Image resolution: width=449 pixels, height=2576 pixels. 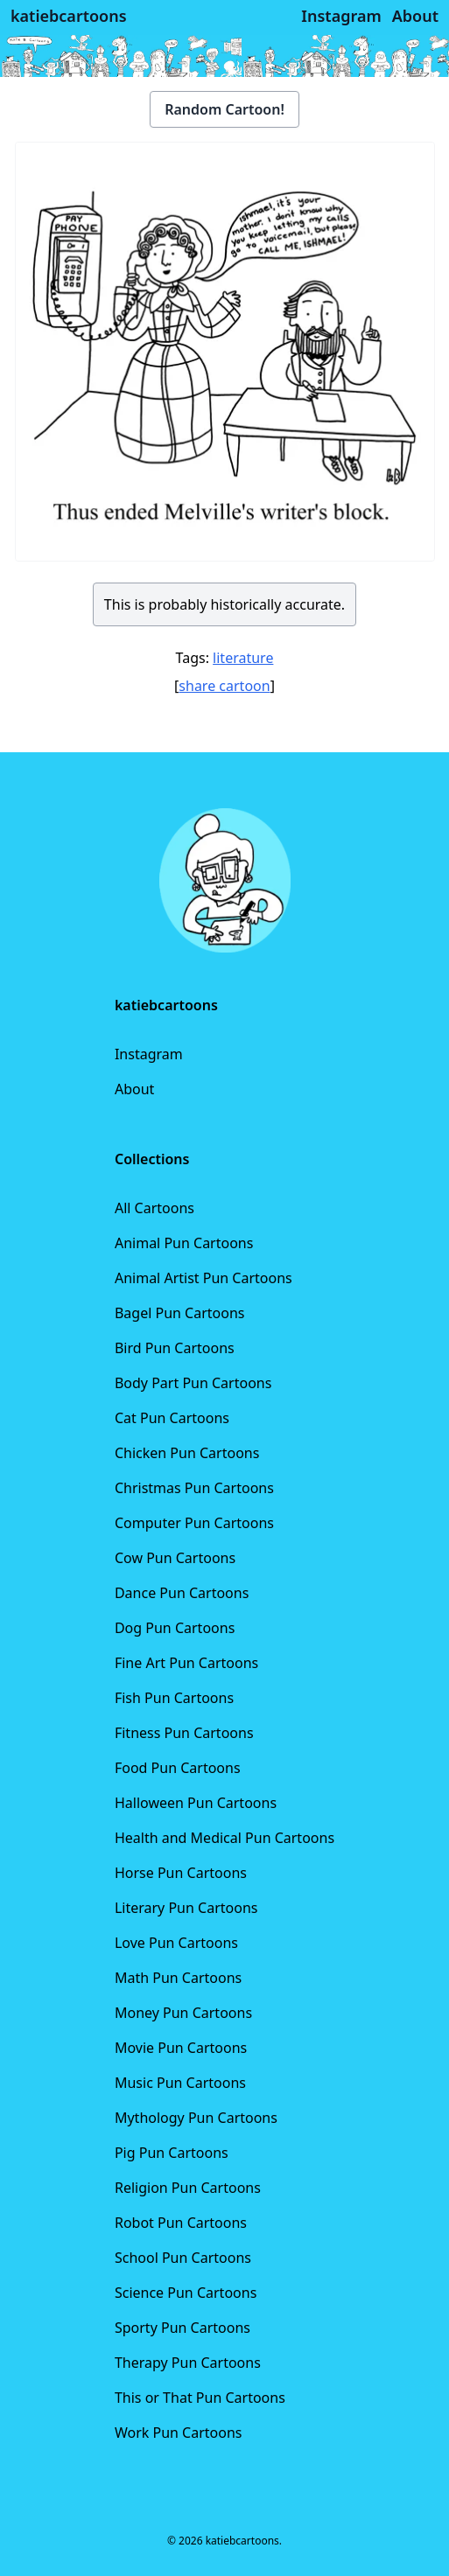 I want to click on Halloween Pun Cartoons, so click(x=196, y=1802).